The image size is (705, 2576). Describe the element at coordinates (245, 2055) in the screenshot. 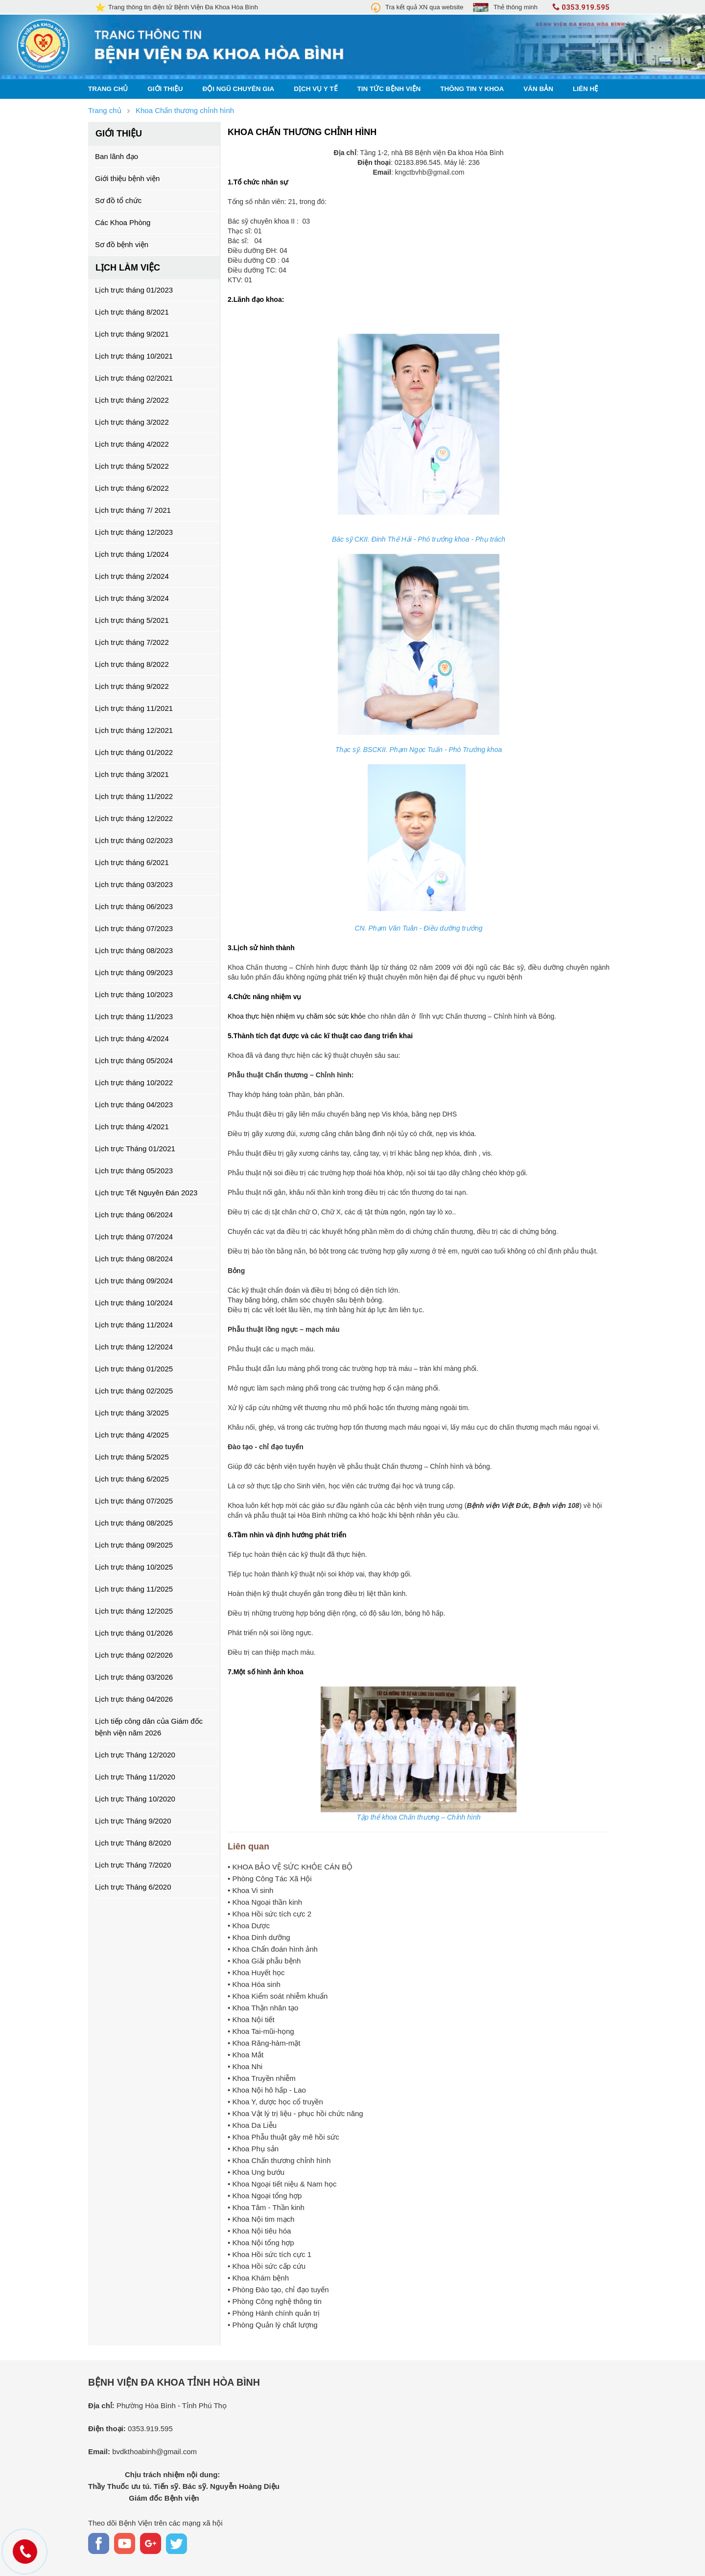

I see `• Khoa Mắt` at that location.